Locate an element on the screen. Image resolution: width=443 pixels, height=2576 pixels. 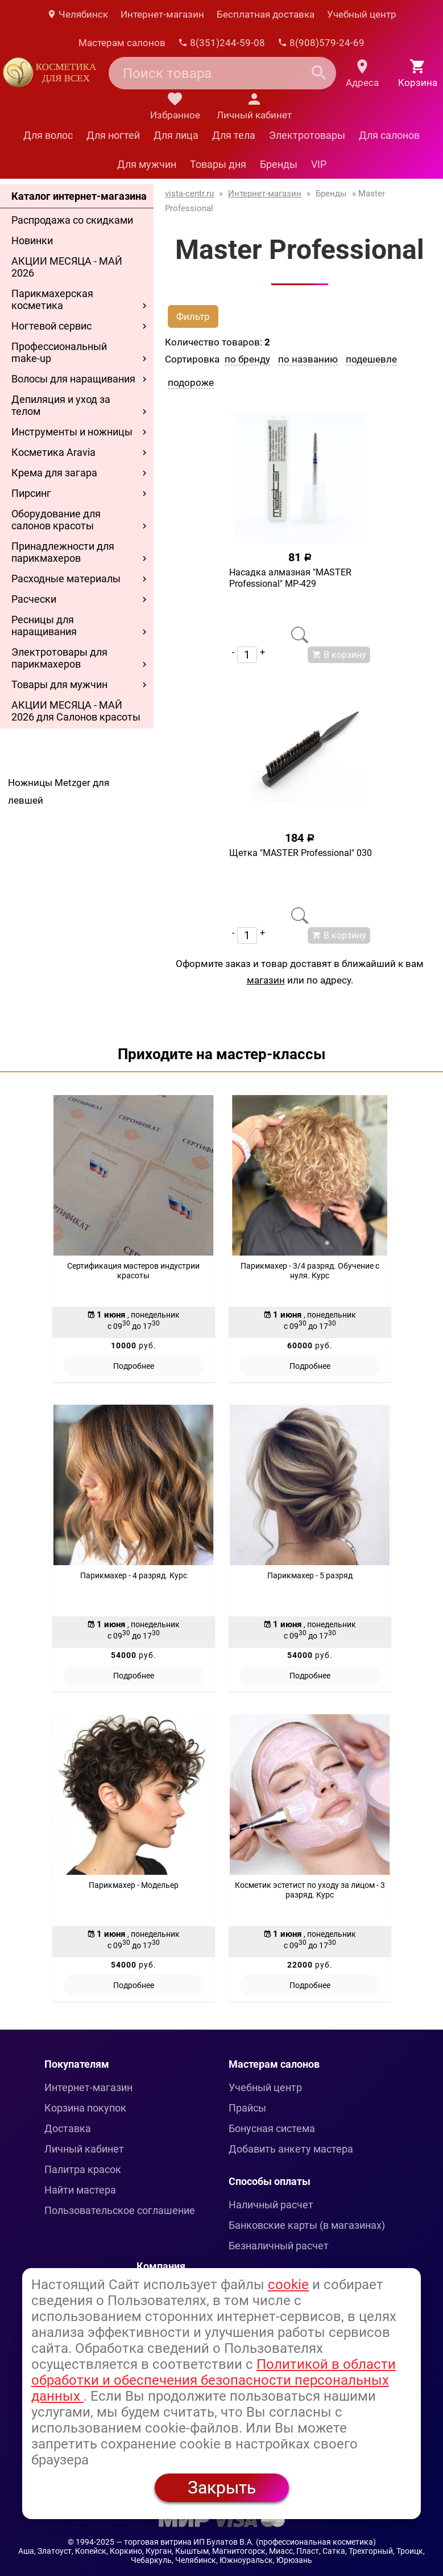
vista-centr.ru is located at coordinates (189, 193).